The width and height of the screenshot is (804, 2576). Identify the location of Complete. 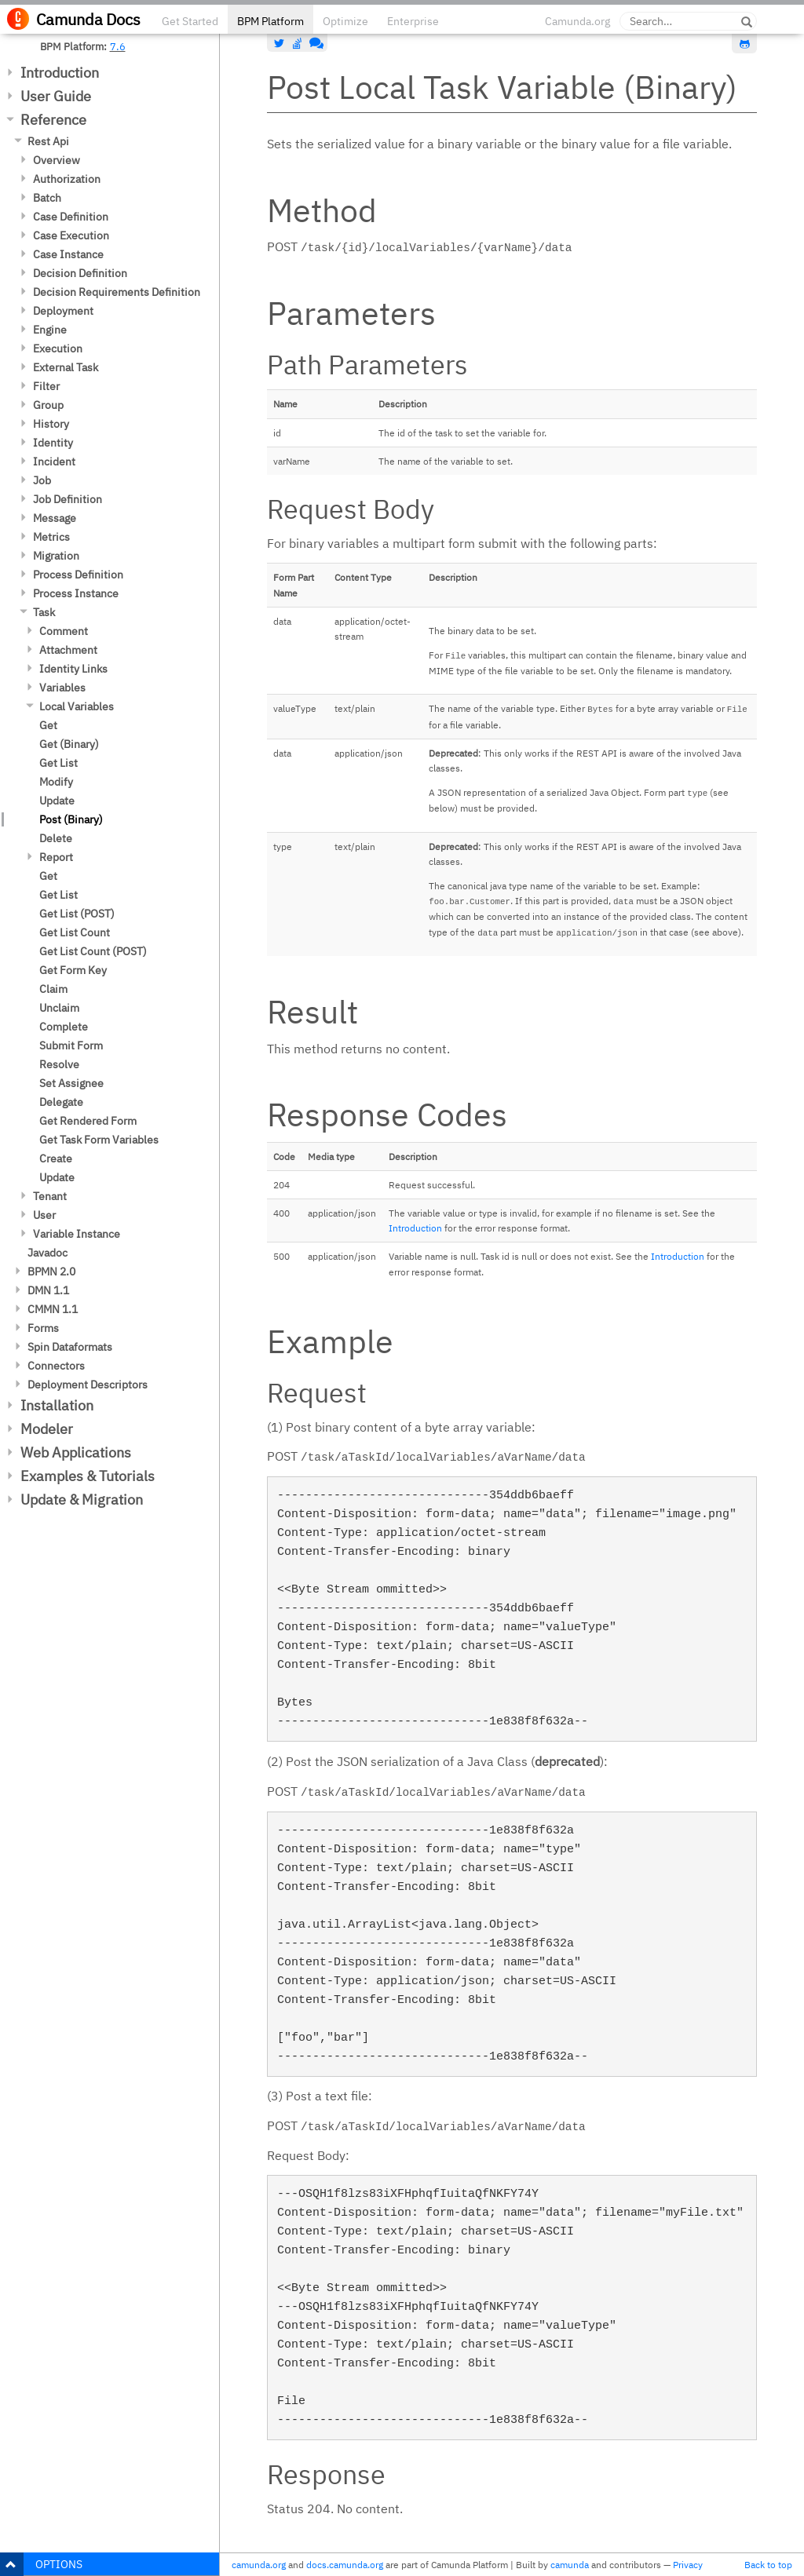
(63, 1027).